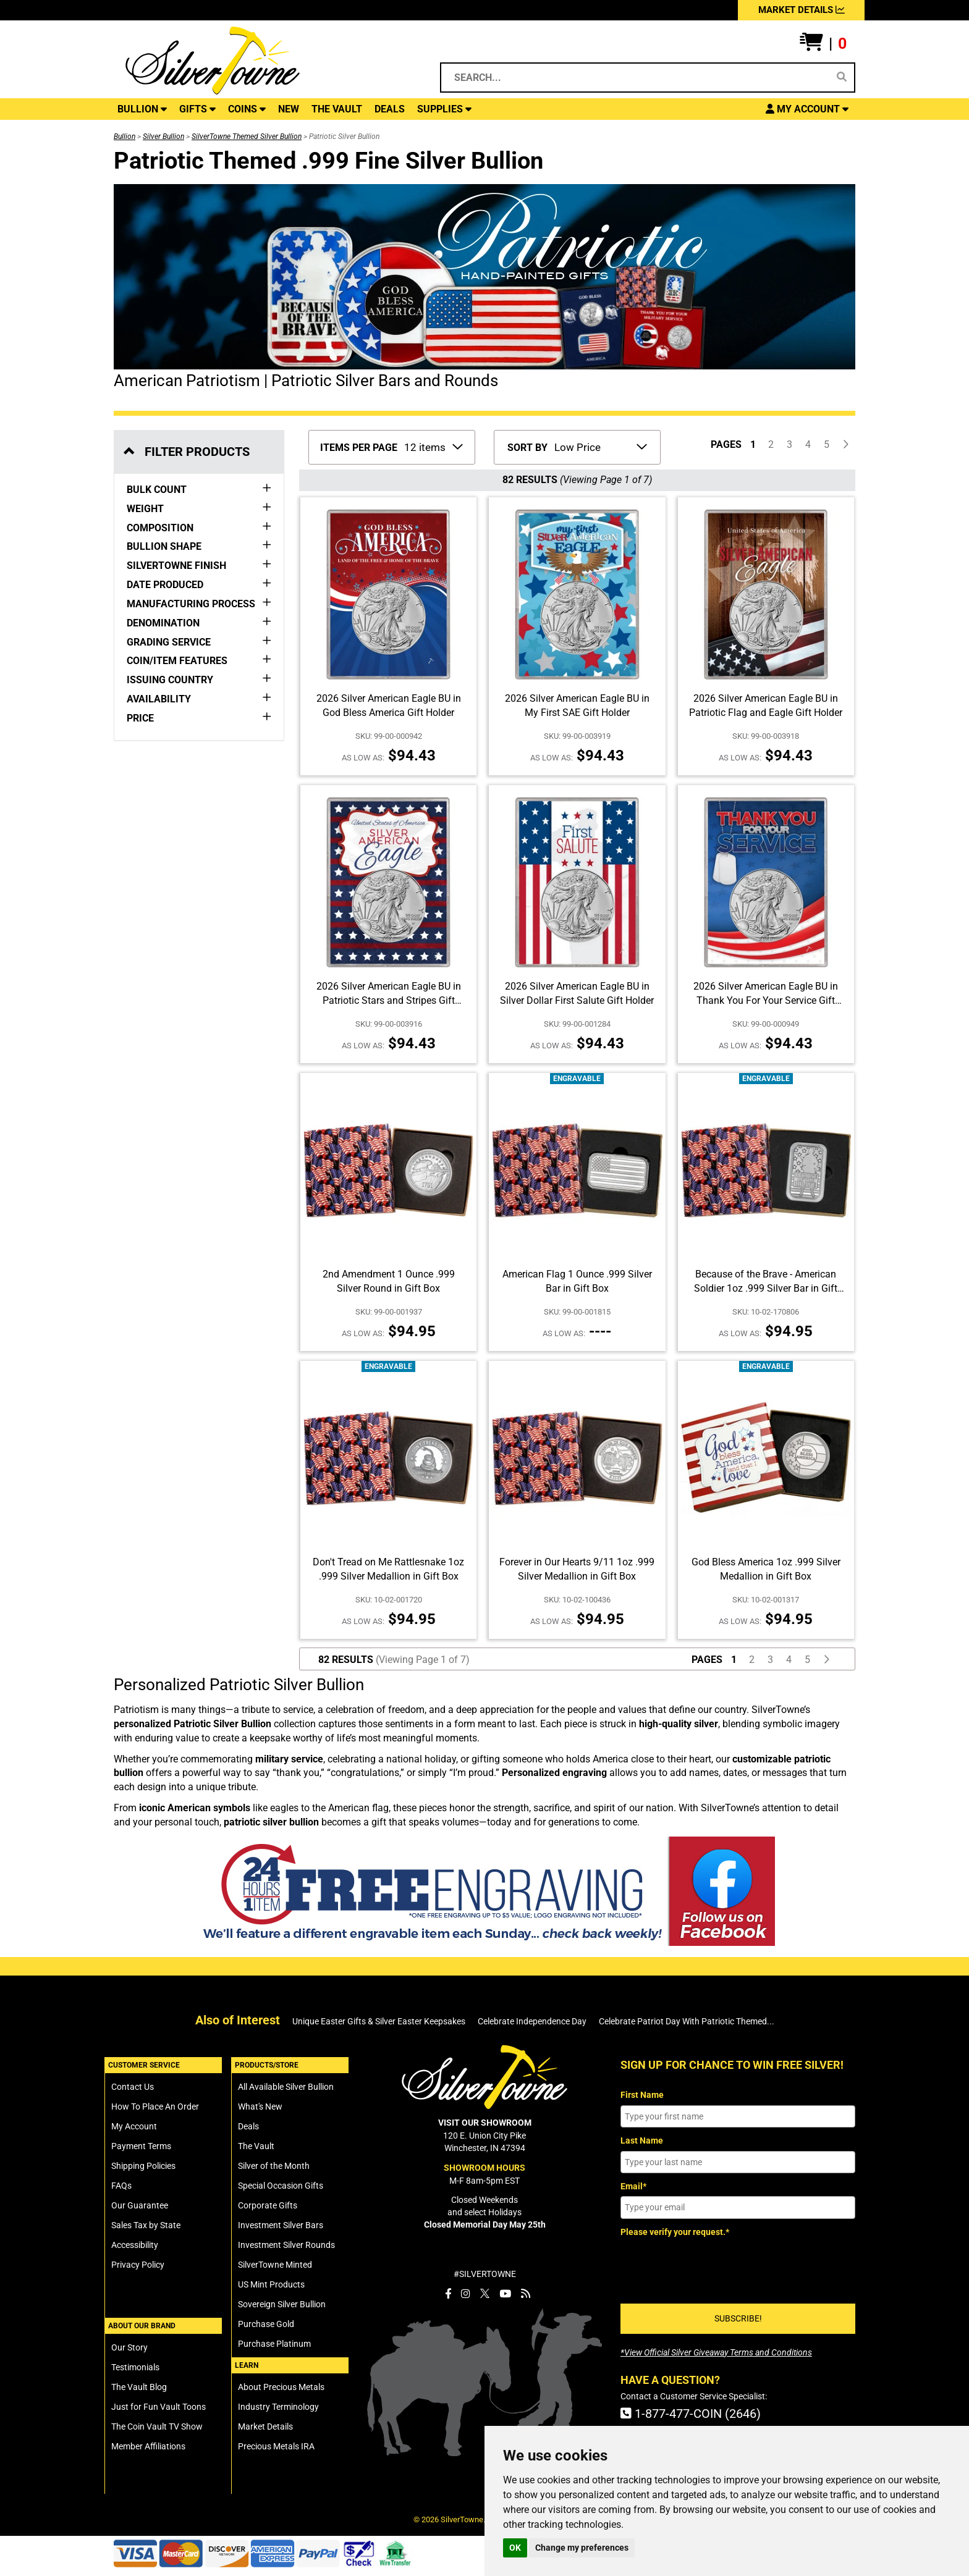  Describe the element at coordinates (139, 2205) in the screenshot. I see `Our Guarantee` at that location.